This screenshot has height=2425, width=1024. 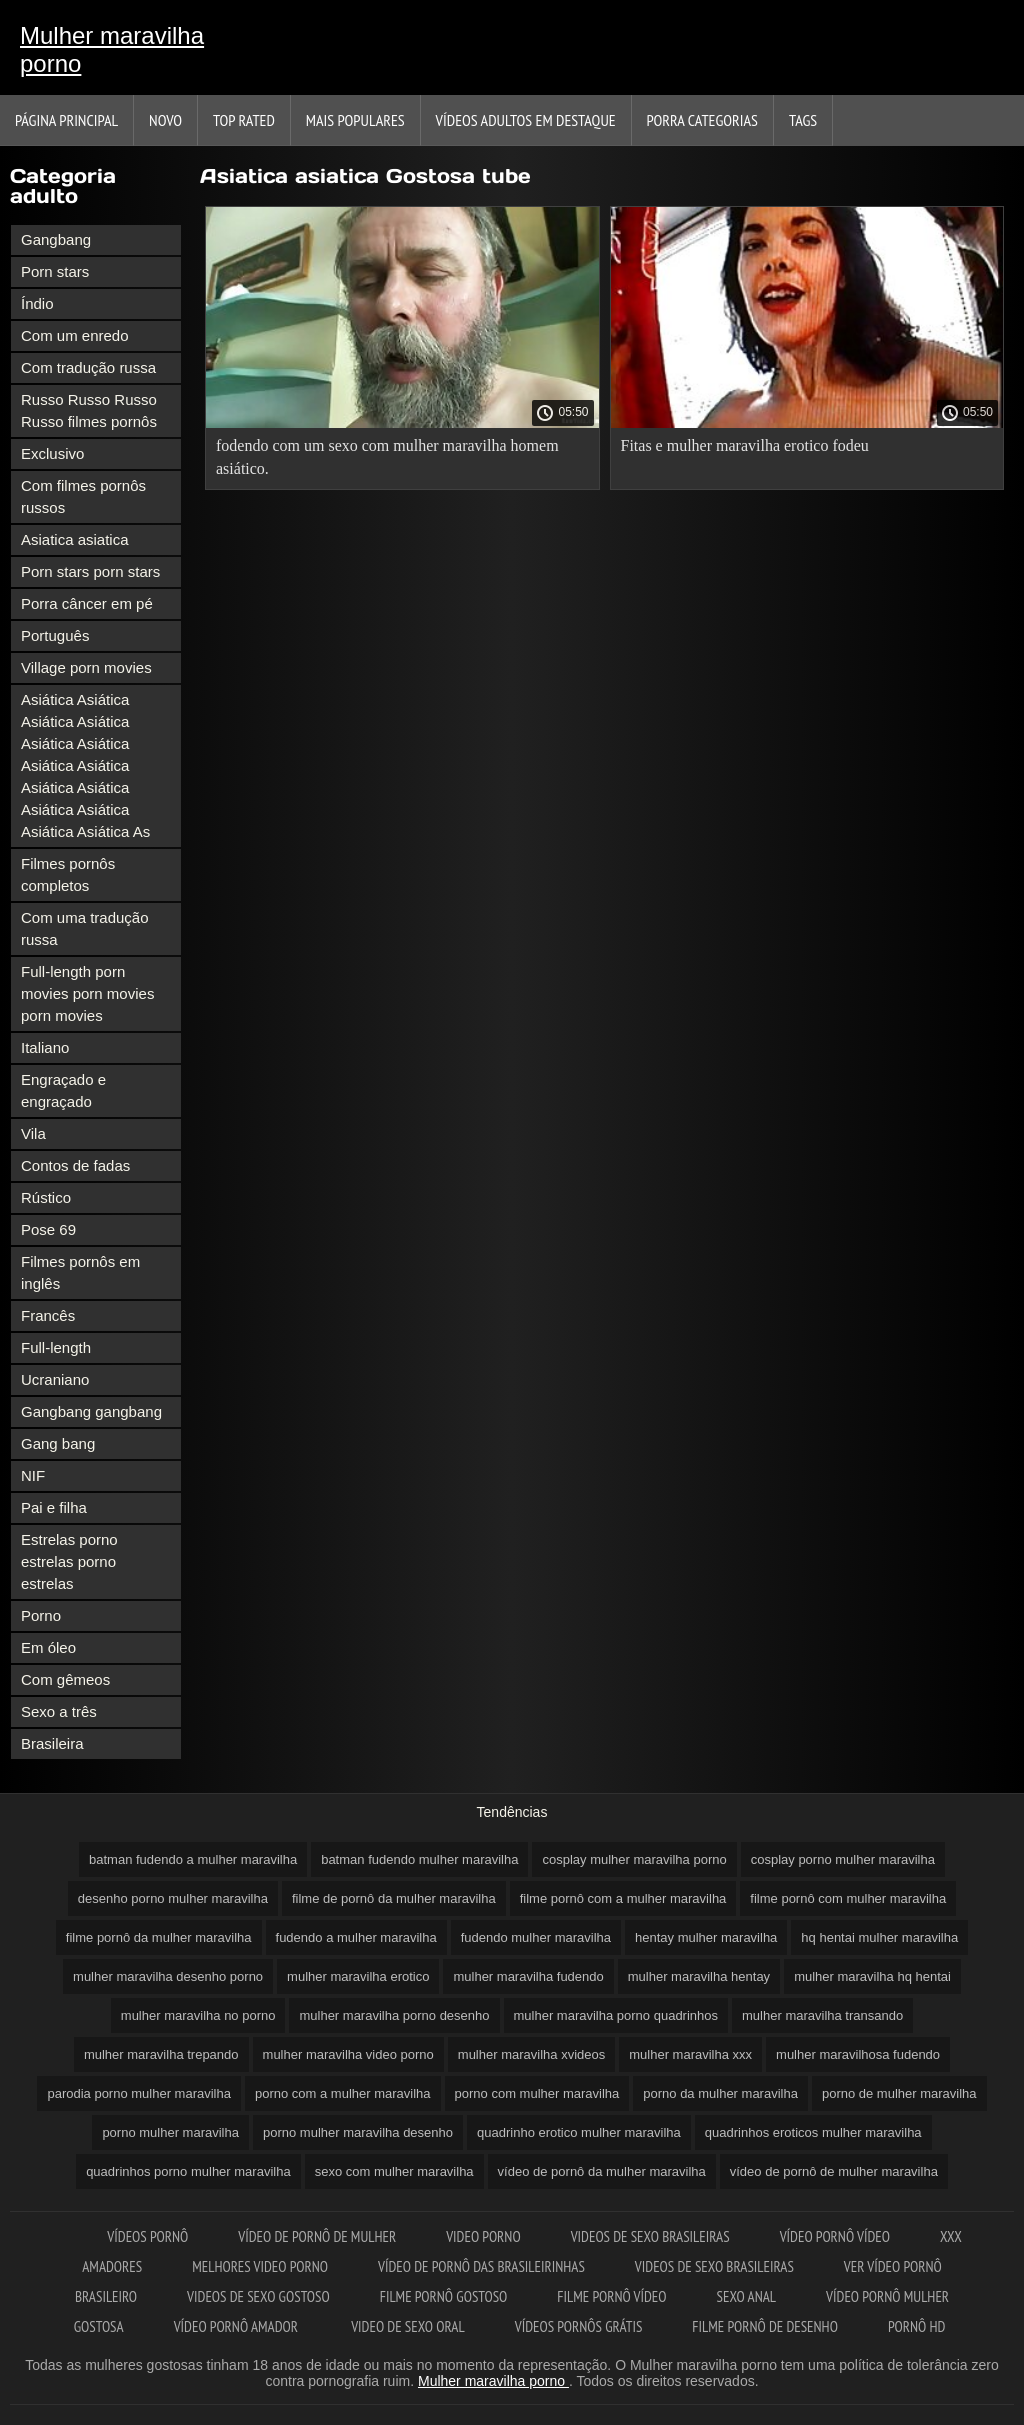 What do you see at coordinates (317, 2236) in the screenshot?
I see `Vídeo de pornô de mulher` at bounding box center [317, 2236].